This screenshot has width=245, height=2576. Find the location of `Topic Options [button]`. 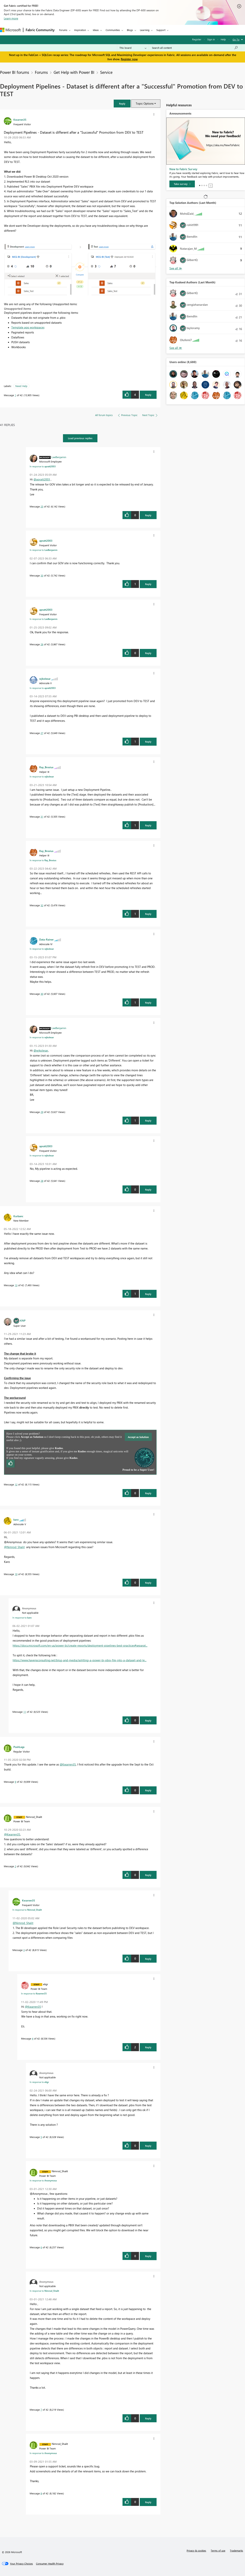

Topic Options [button] is located at coordinates (145, 103).